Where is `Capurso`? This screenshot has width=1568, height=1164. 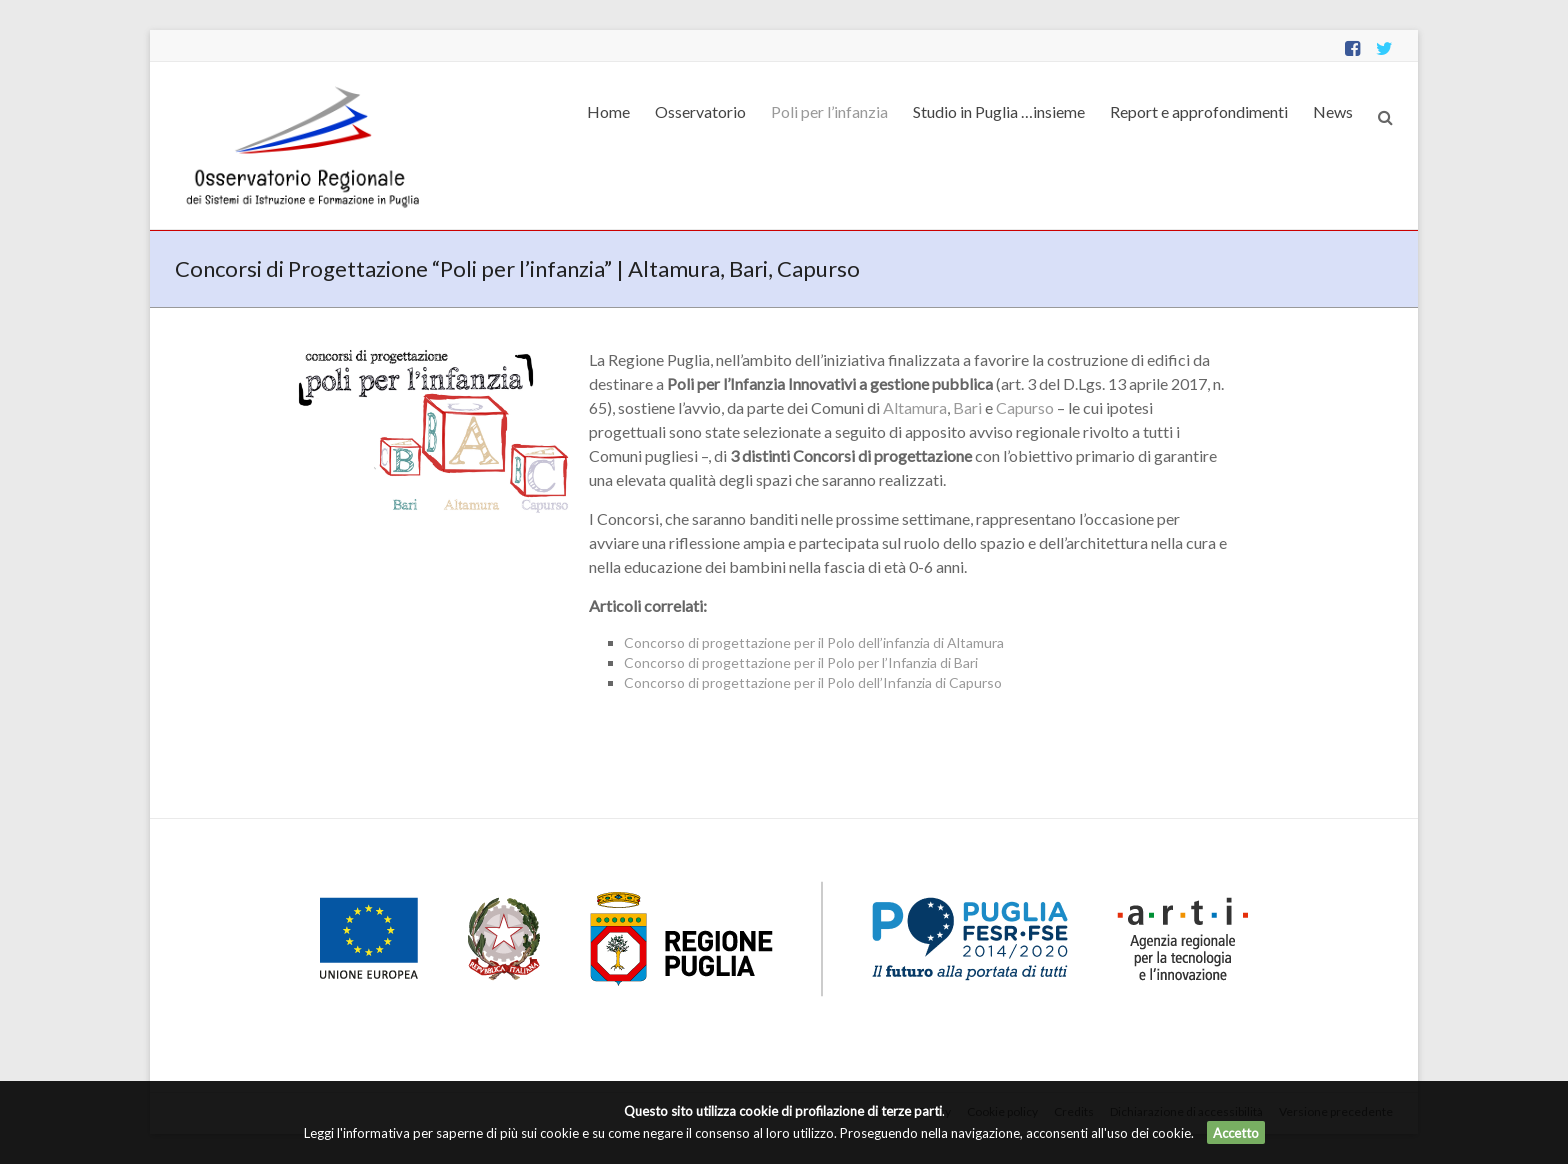 Capurso is located at coordinates (1025, 407).